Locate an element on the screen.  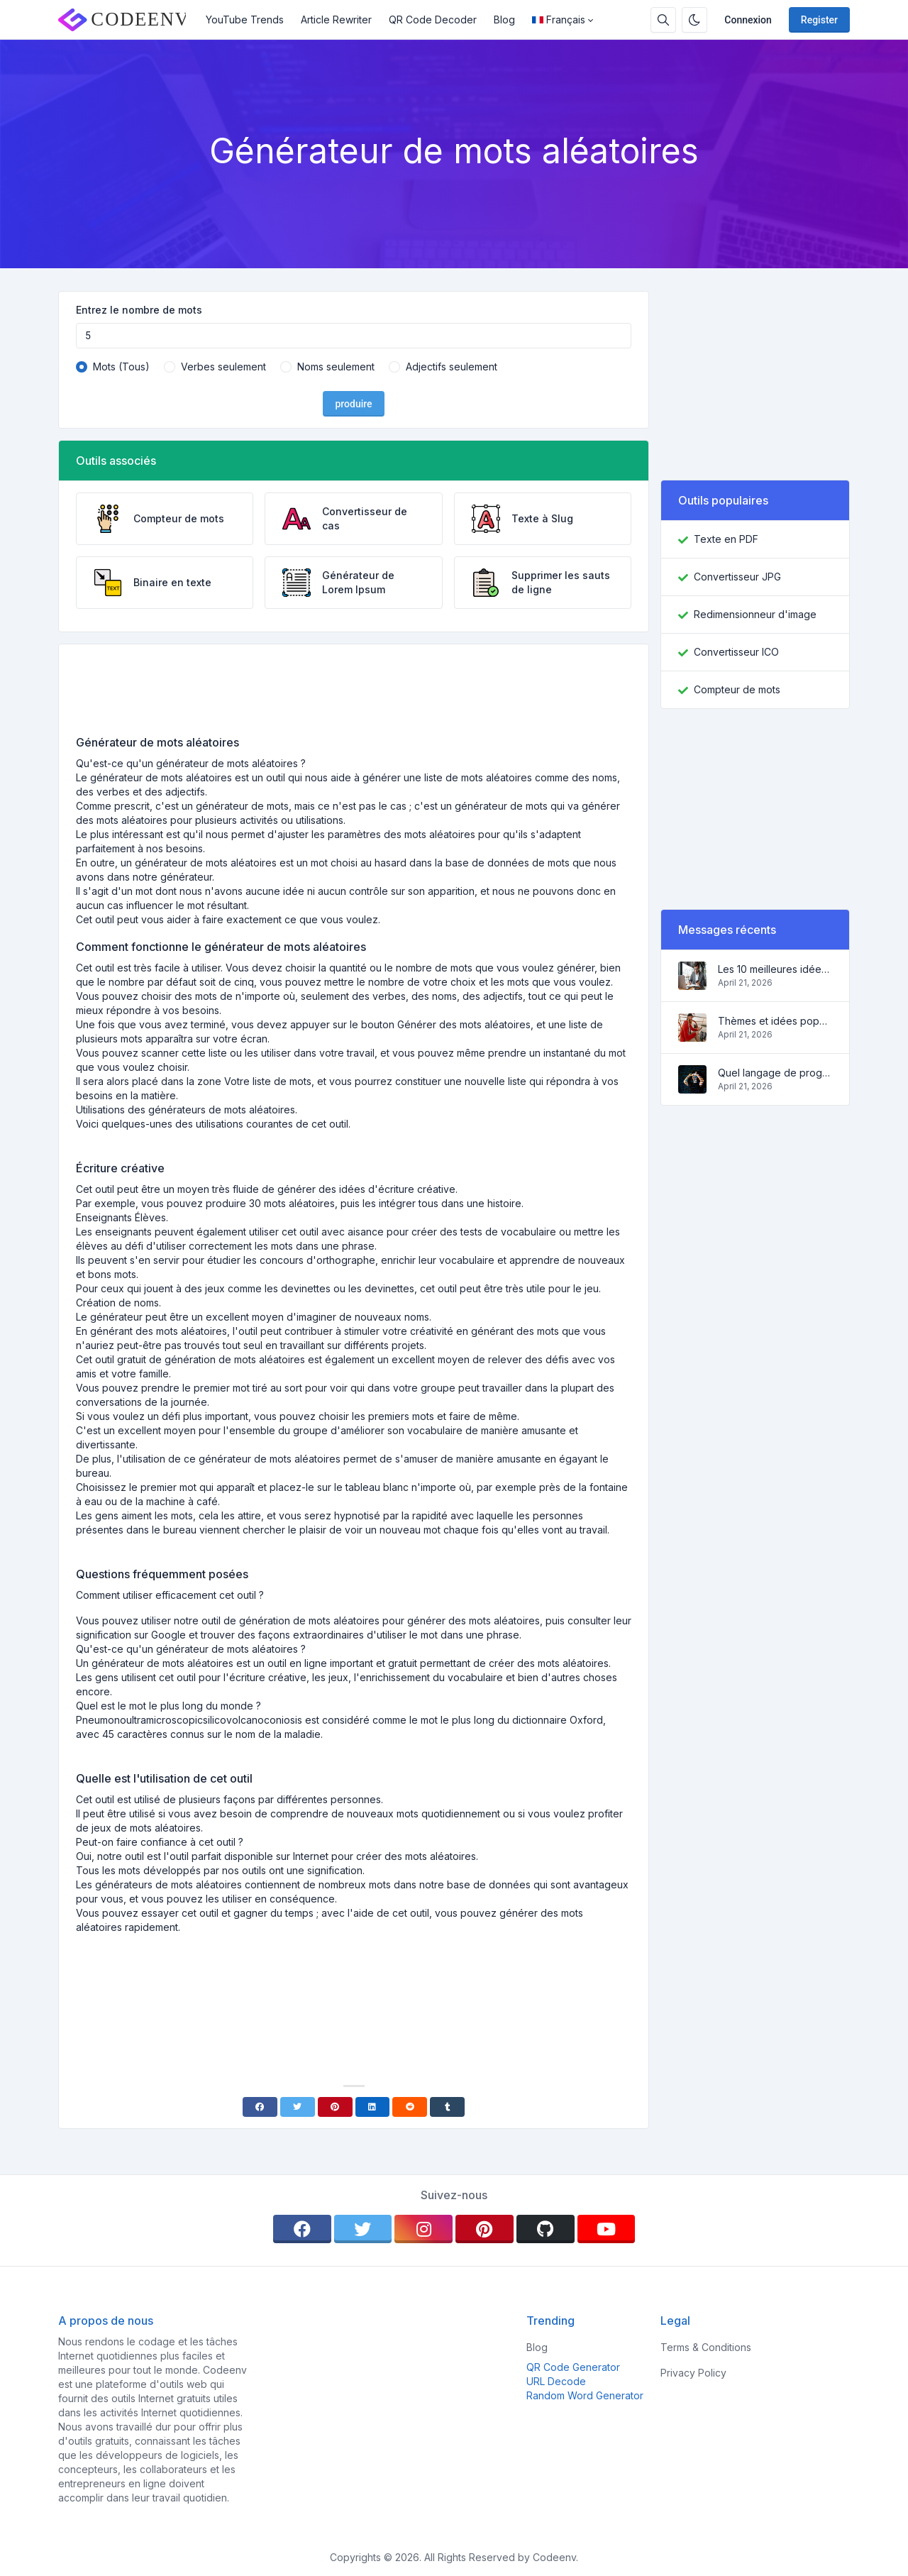
[instagram] is located at coordinates (423, 2229).